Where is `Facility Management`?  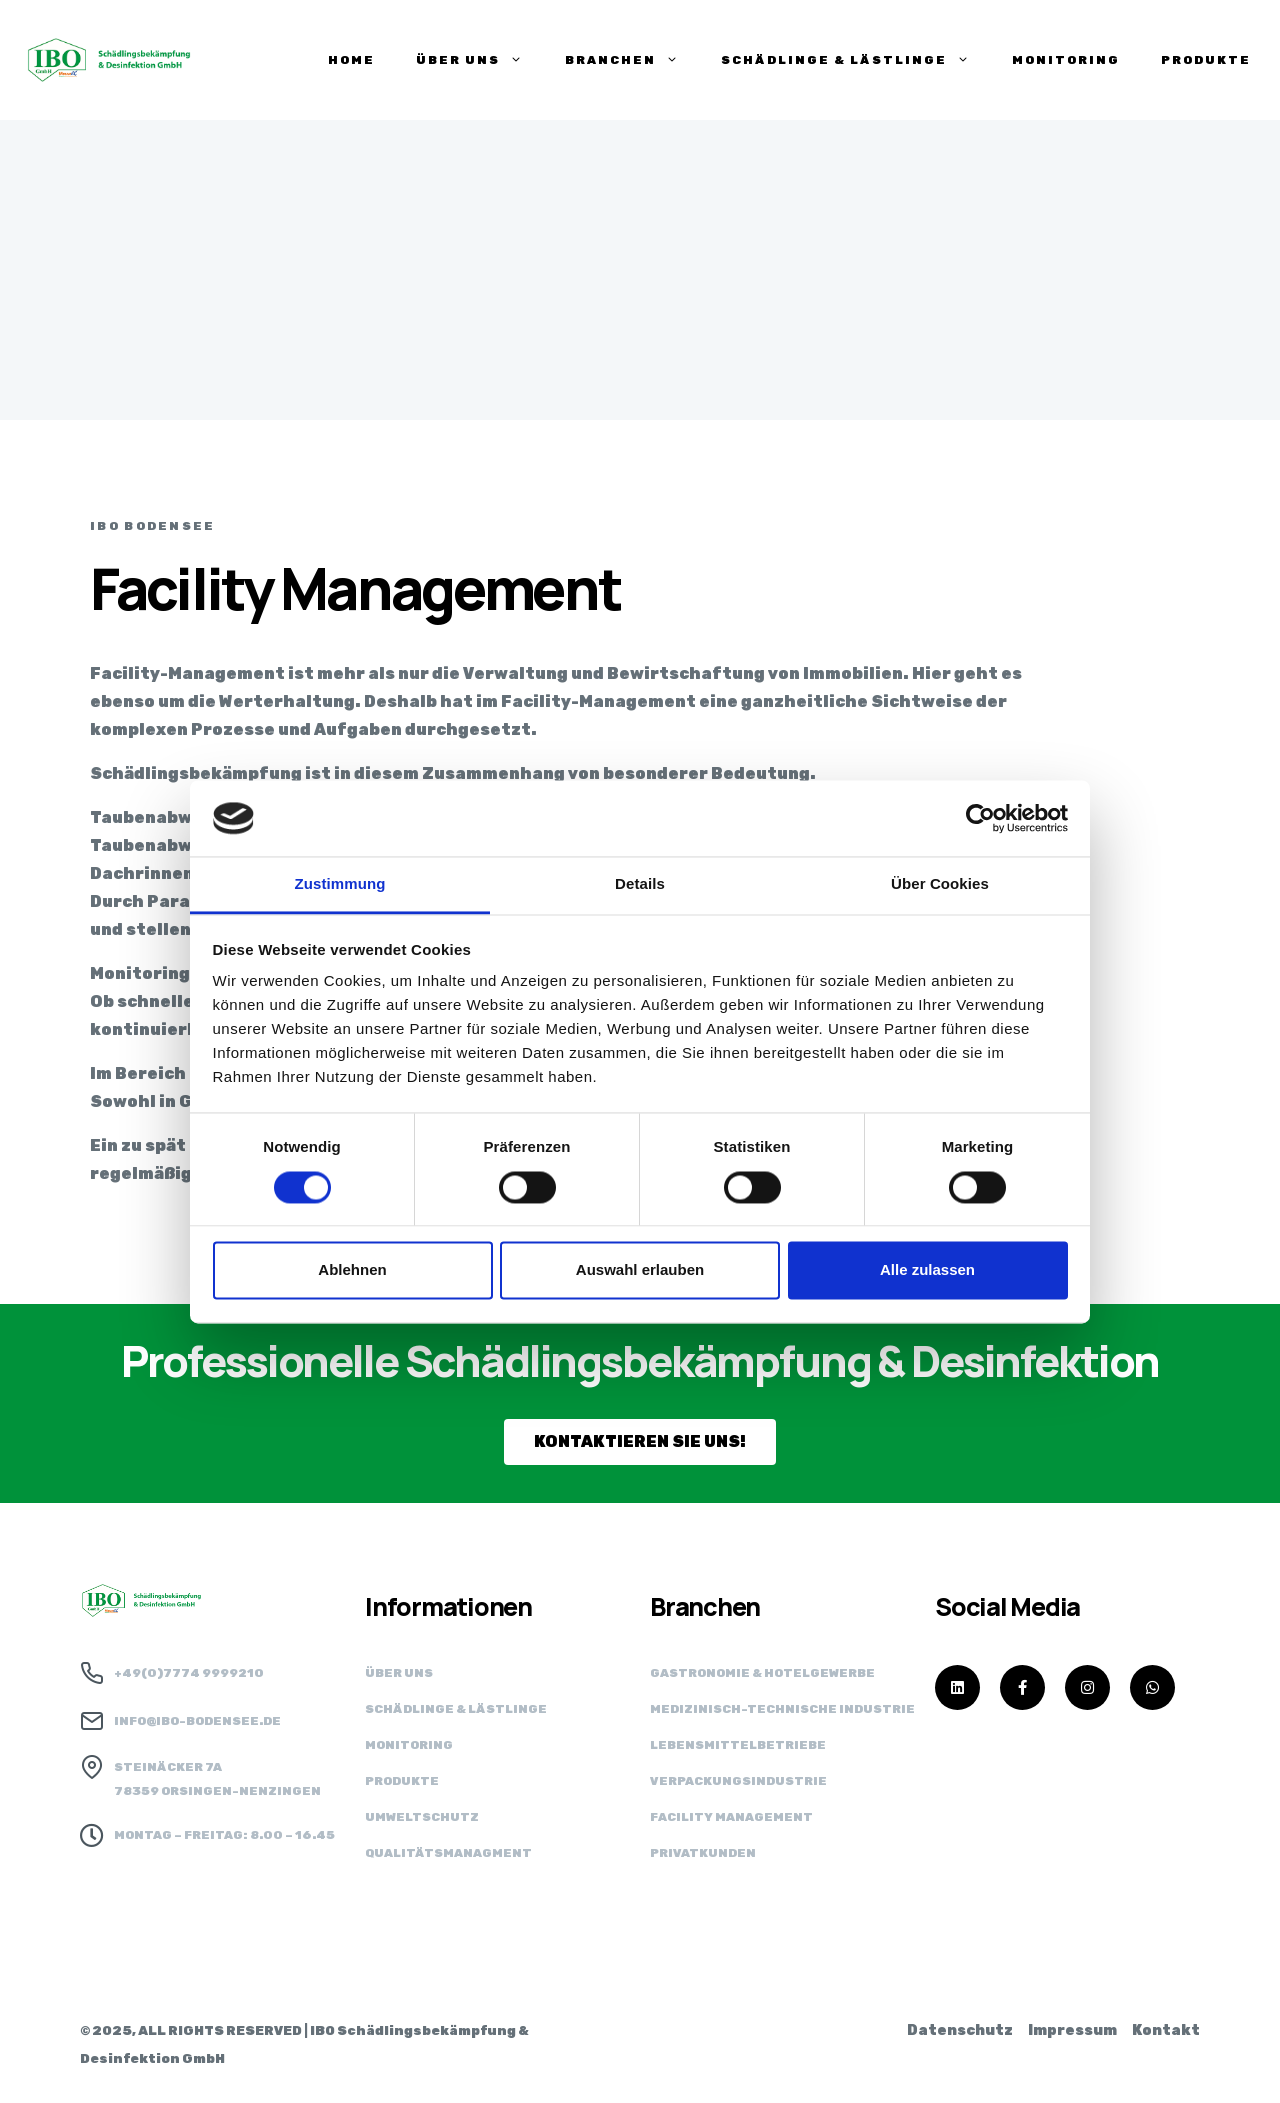 Facility Management is located at coordinates (731, 1817).